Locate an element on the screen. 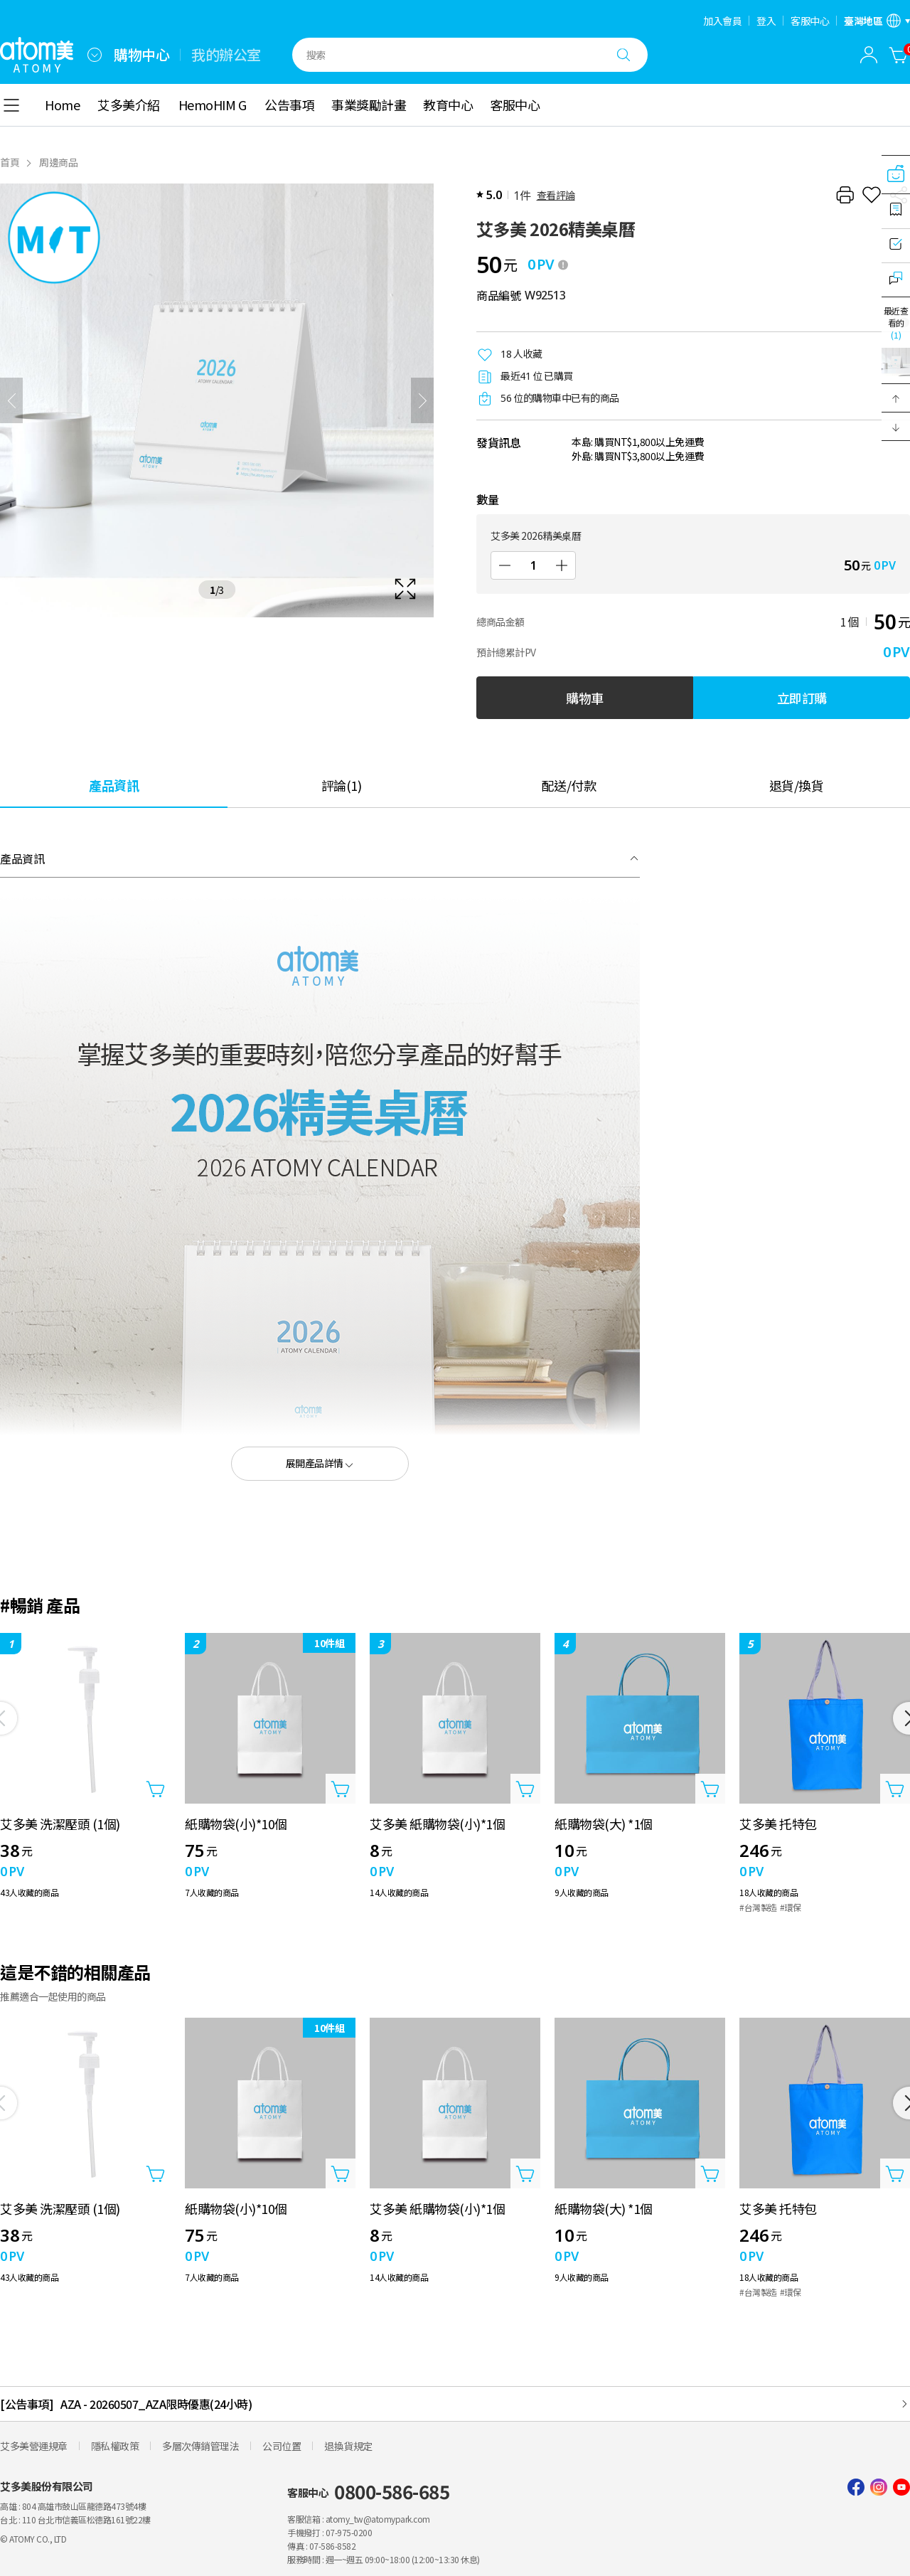  公司位置 is located at coordinates (281, 2446).